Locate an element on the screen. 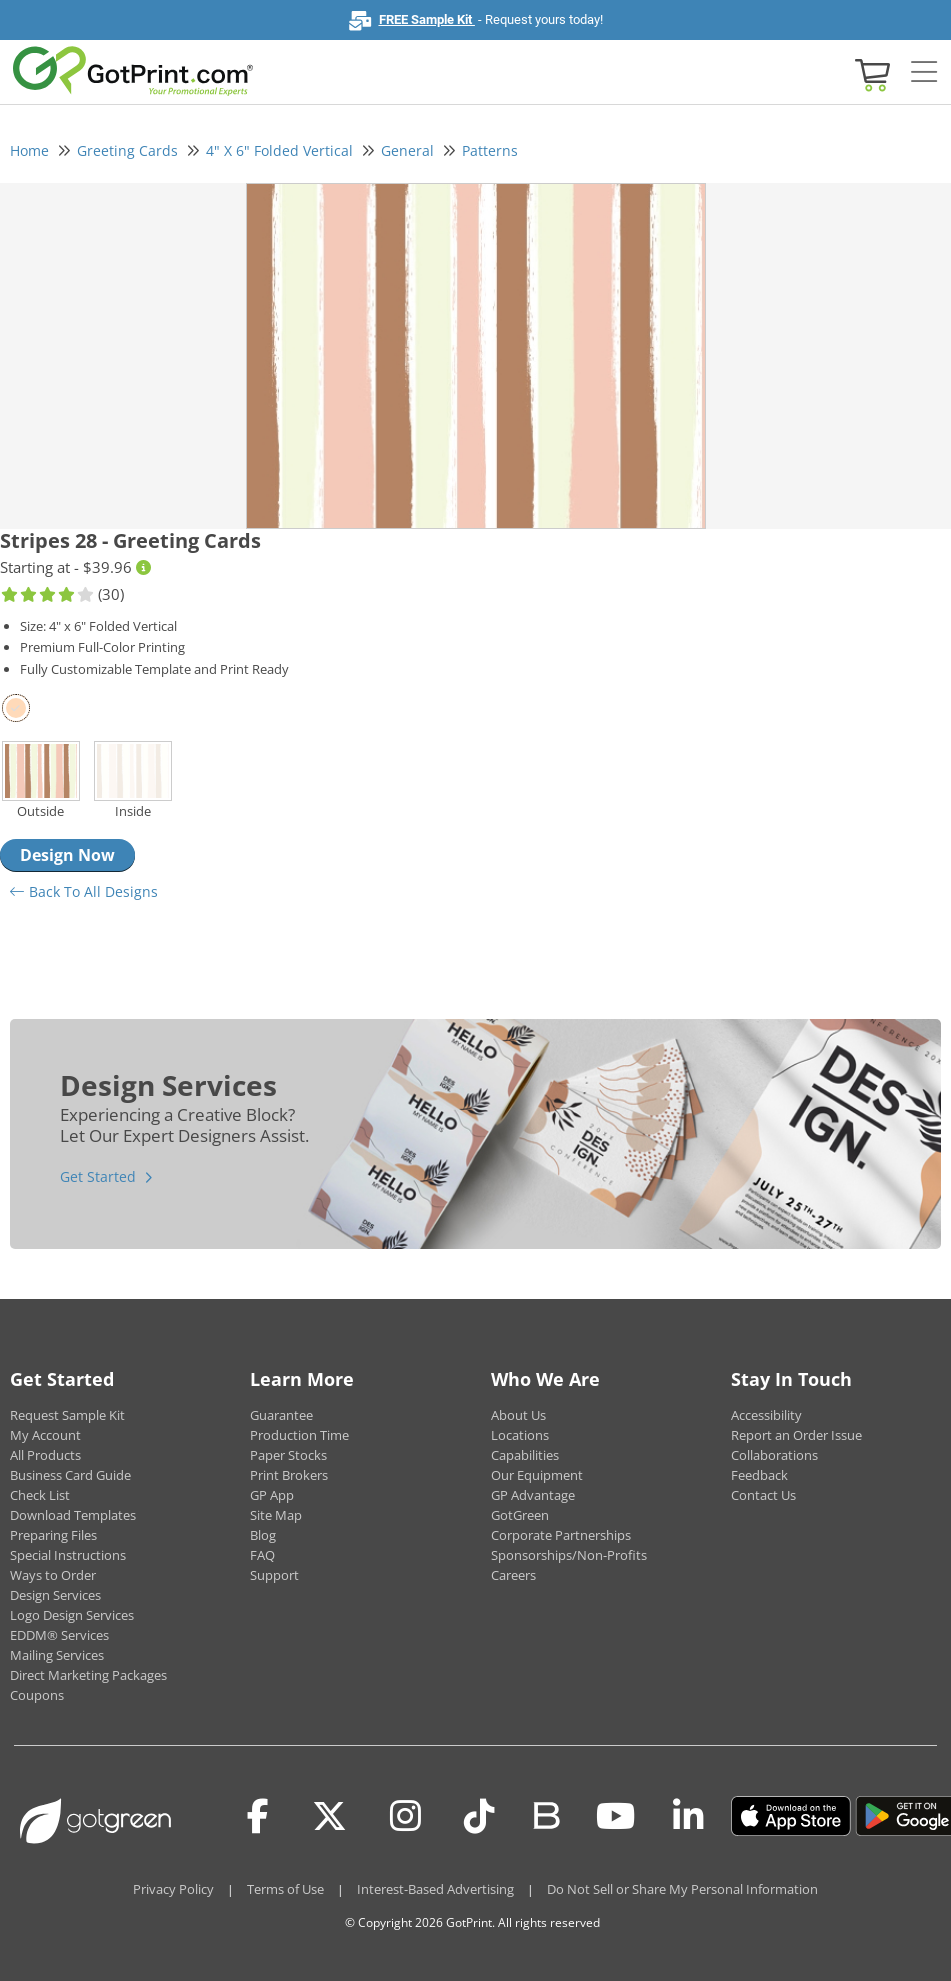 This screenshot has width=951, height=1981. Interest-Based Advertising is located at coordinates (435, 1889).